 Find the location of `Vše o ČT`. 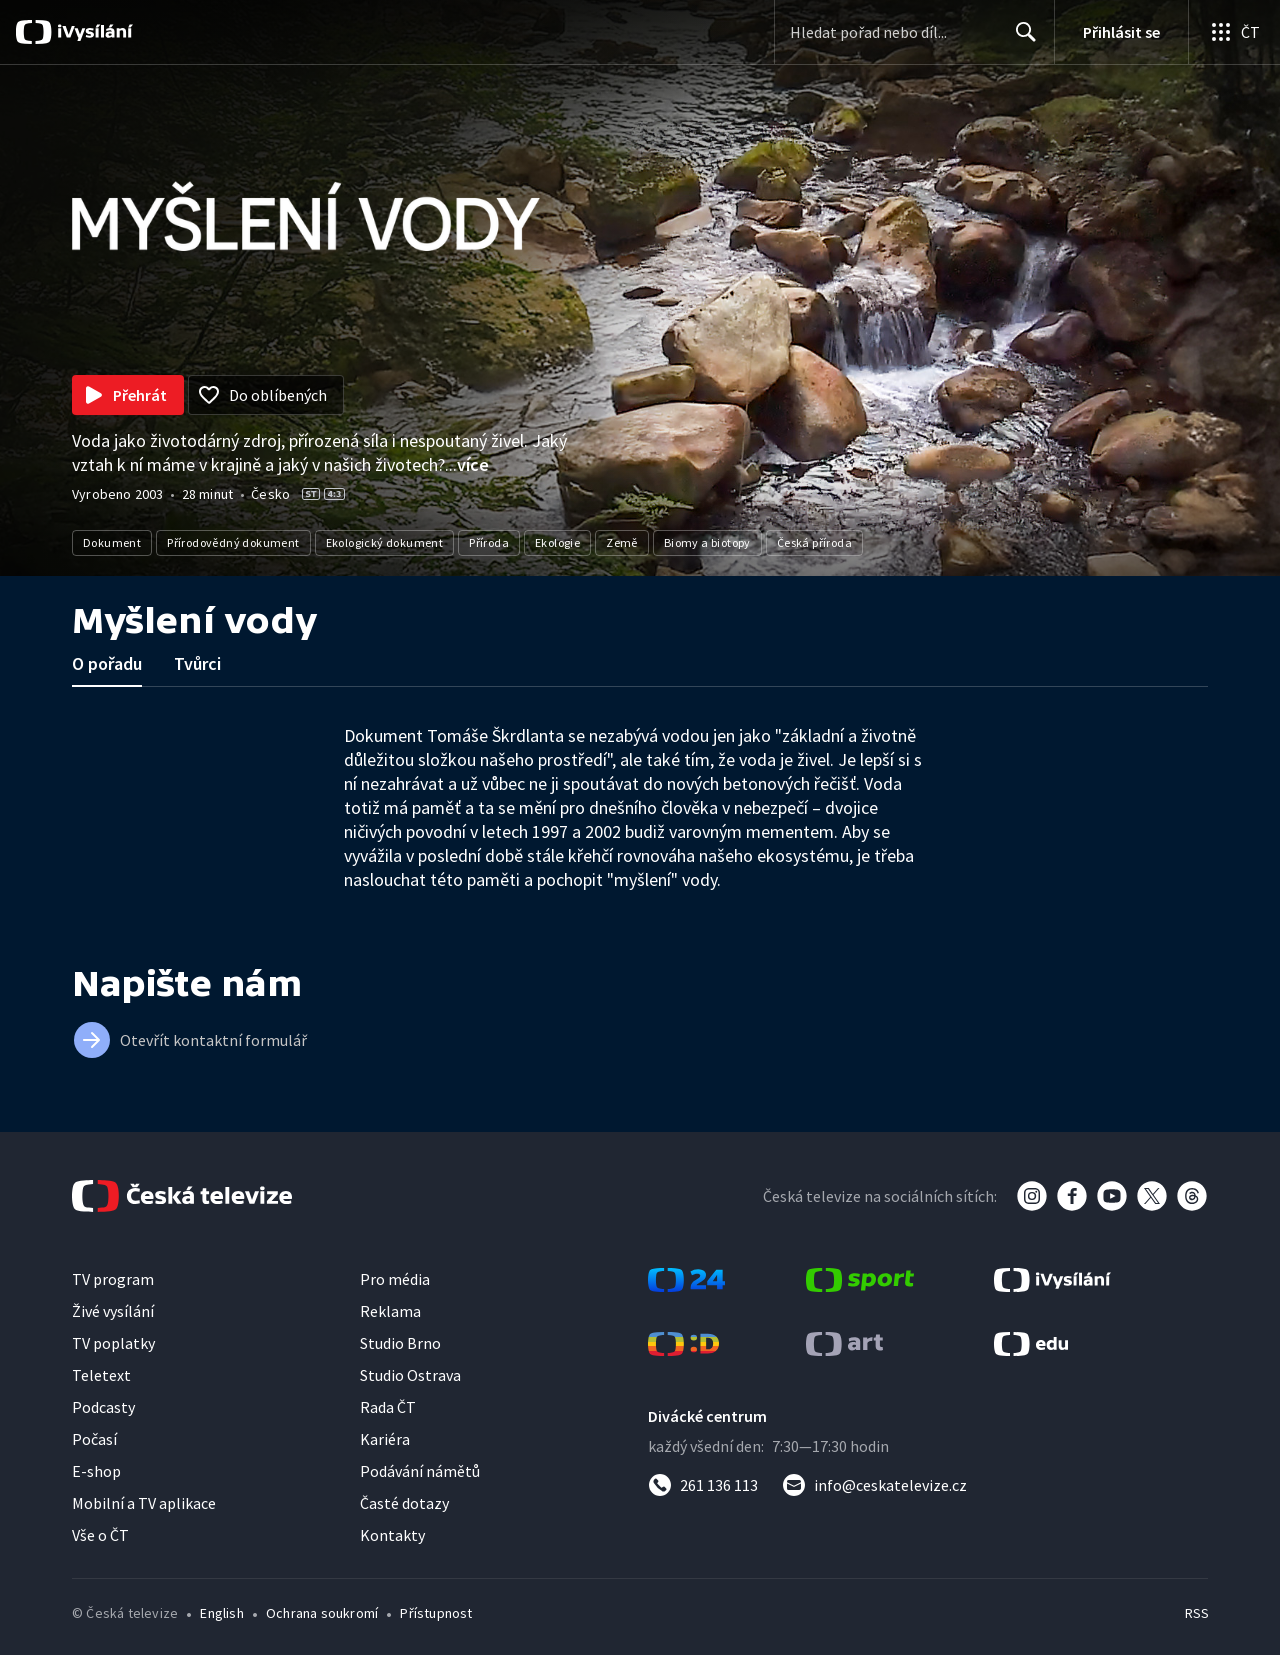

Vše o ČT is located at coordinates (100, 1535).